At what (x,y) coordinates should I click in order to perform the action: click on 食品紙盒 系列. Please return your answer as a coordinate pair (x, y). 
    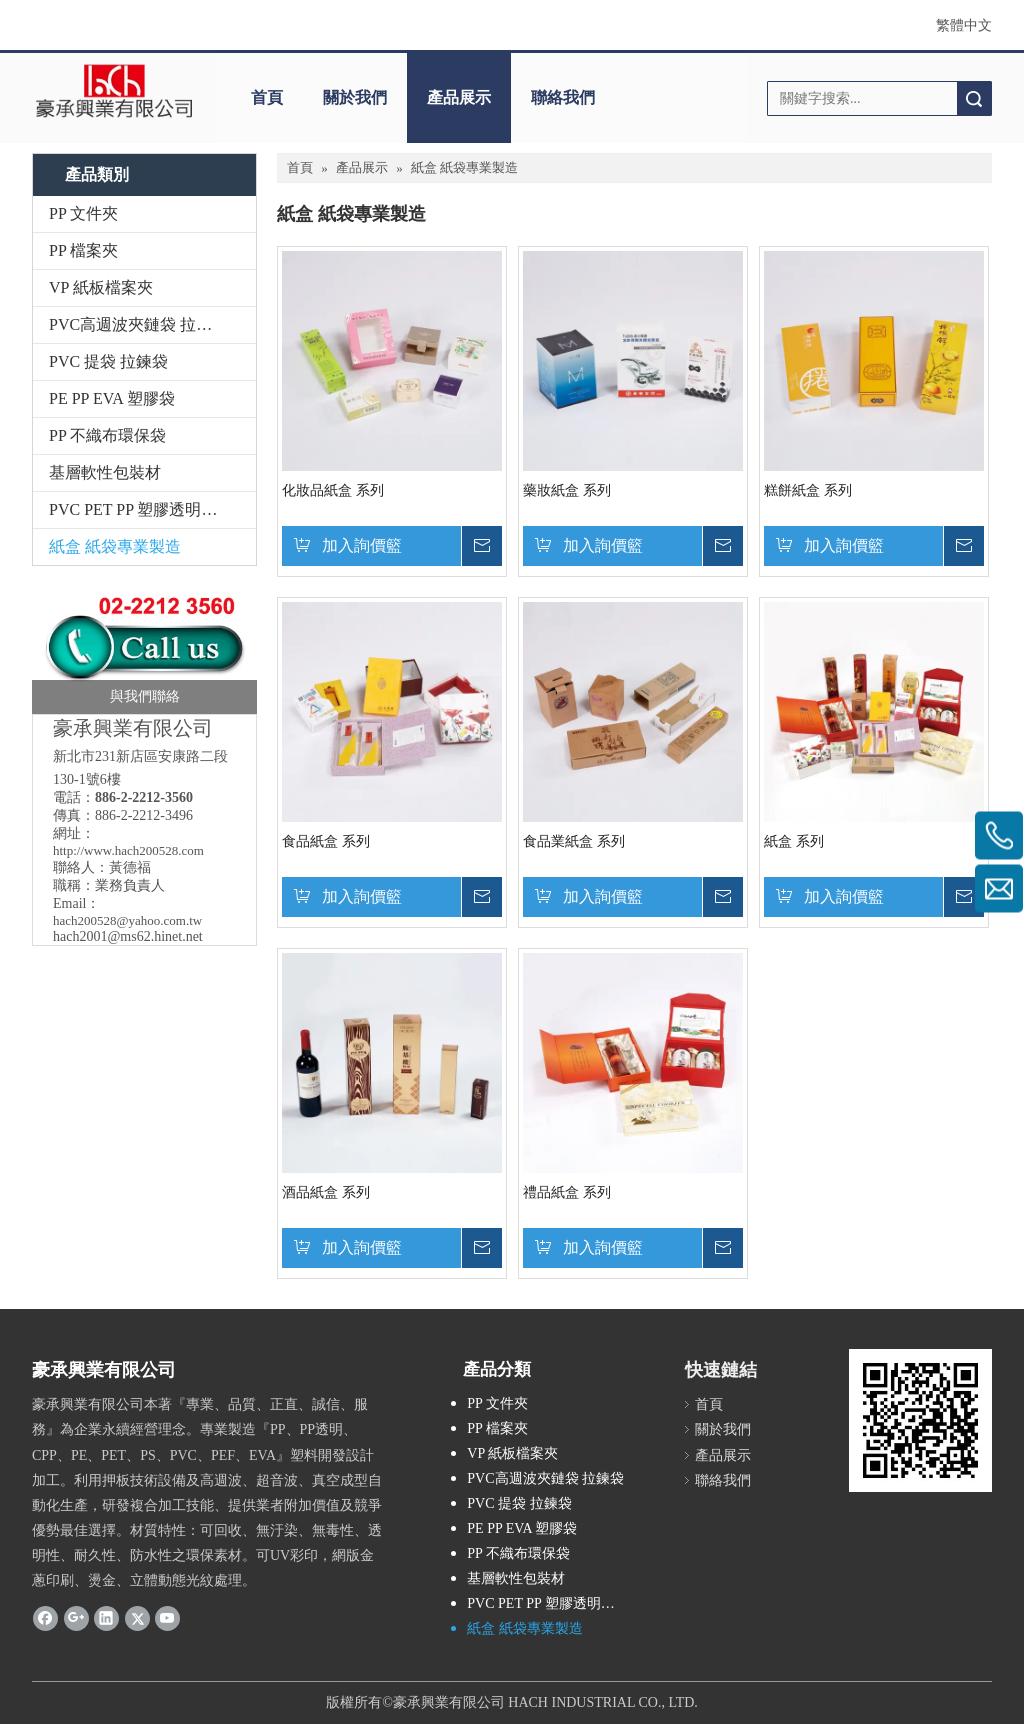
    Looking at the image, I should click on (326, 841).